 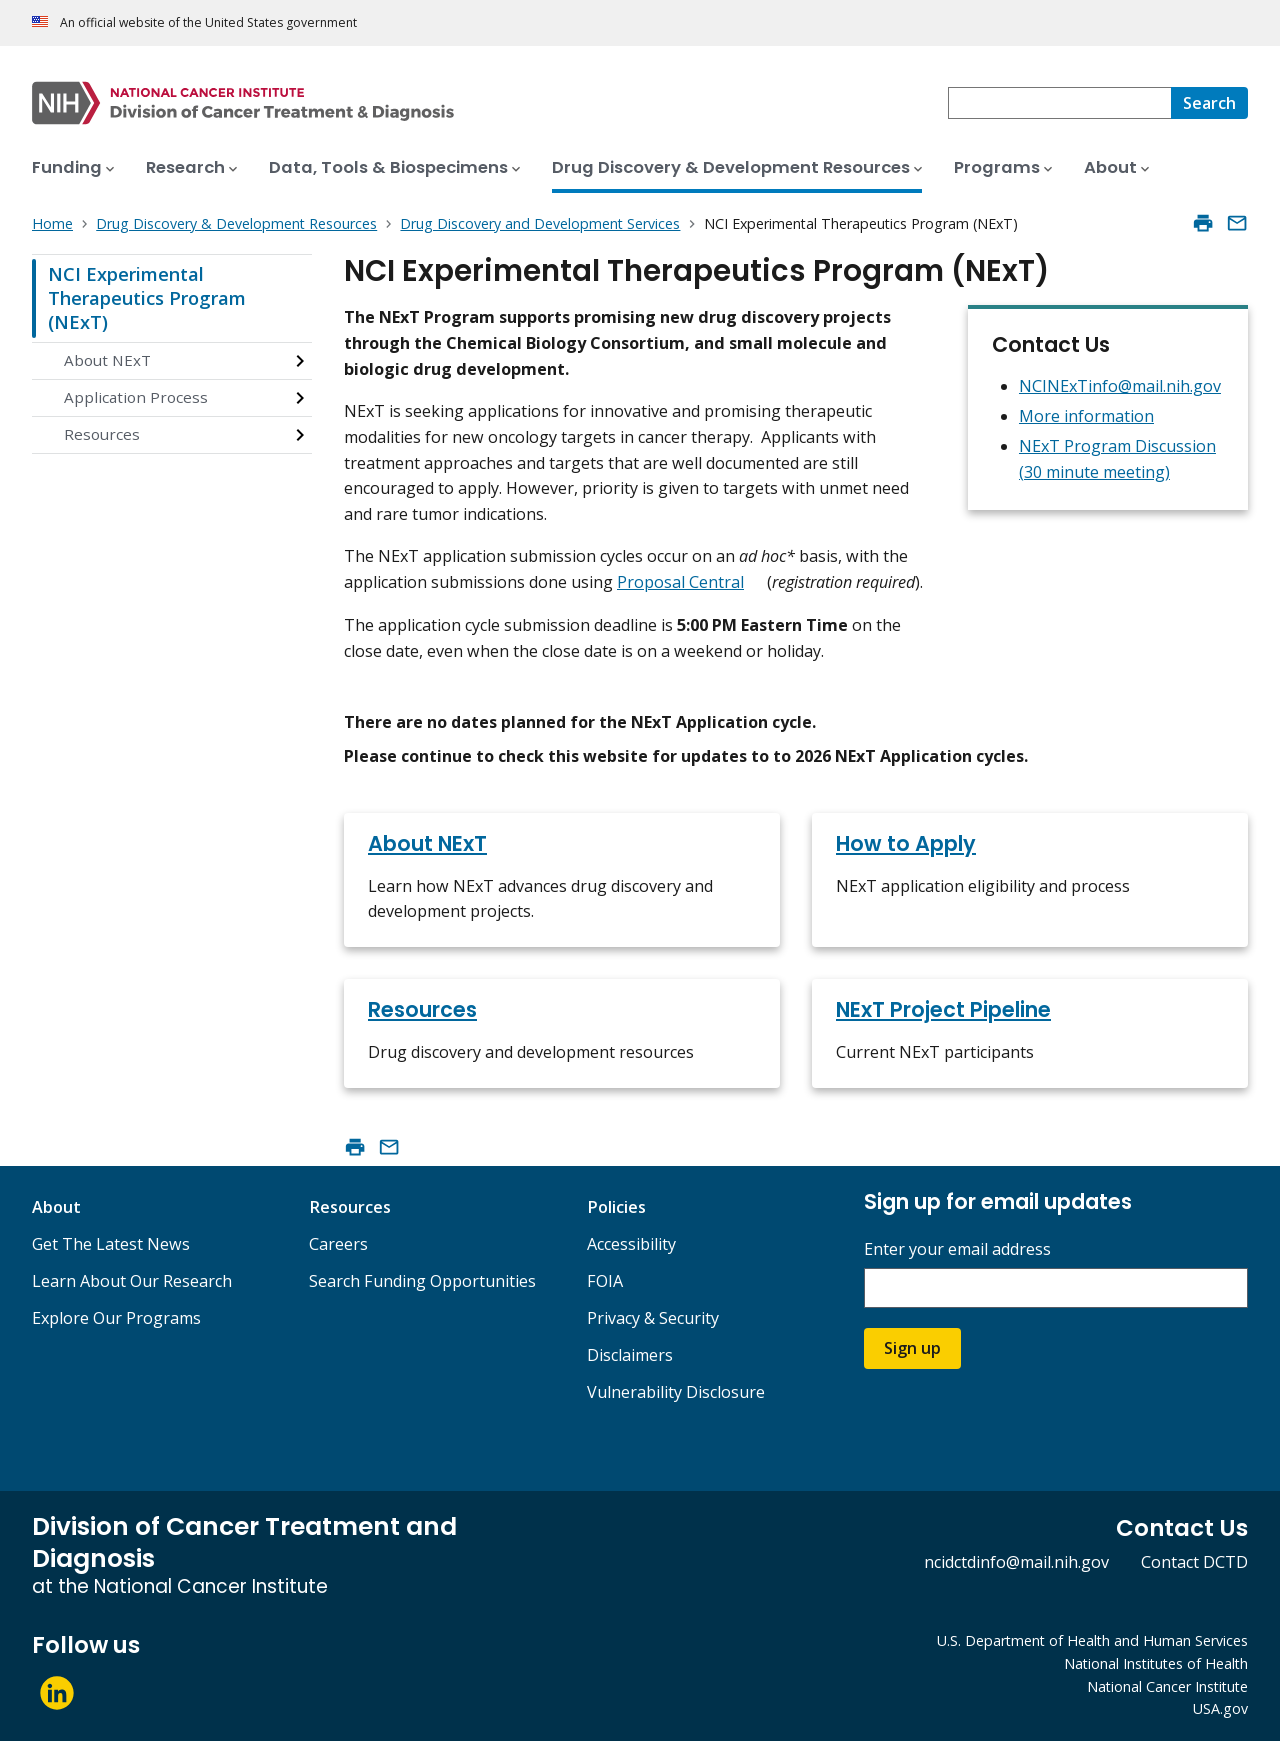 I want to click on Application Process, so click(x=136, y=397).